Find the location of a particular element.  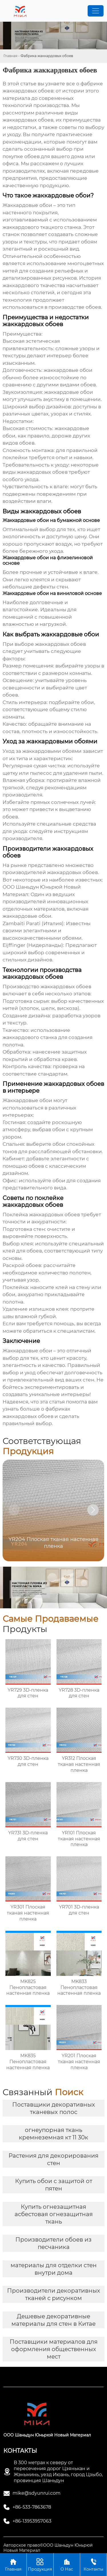

[button] is located at coordinates (93, 1510).